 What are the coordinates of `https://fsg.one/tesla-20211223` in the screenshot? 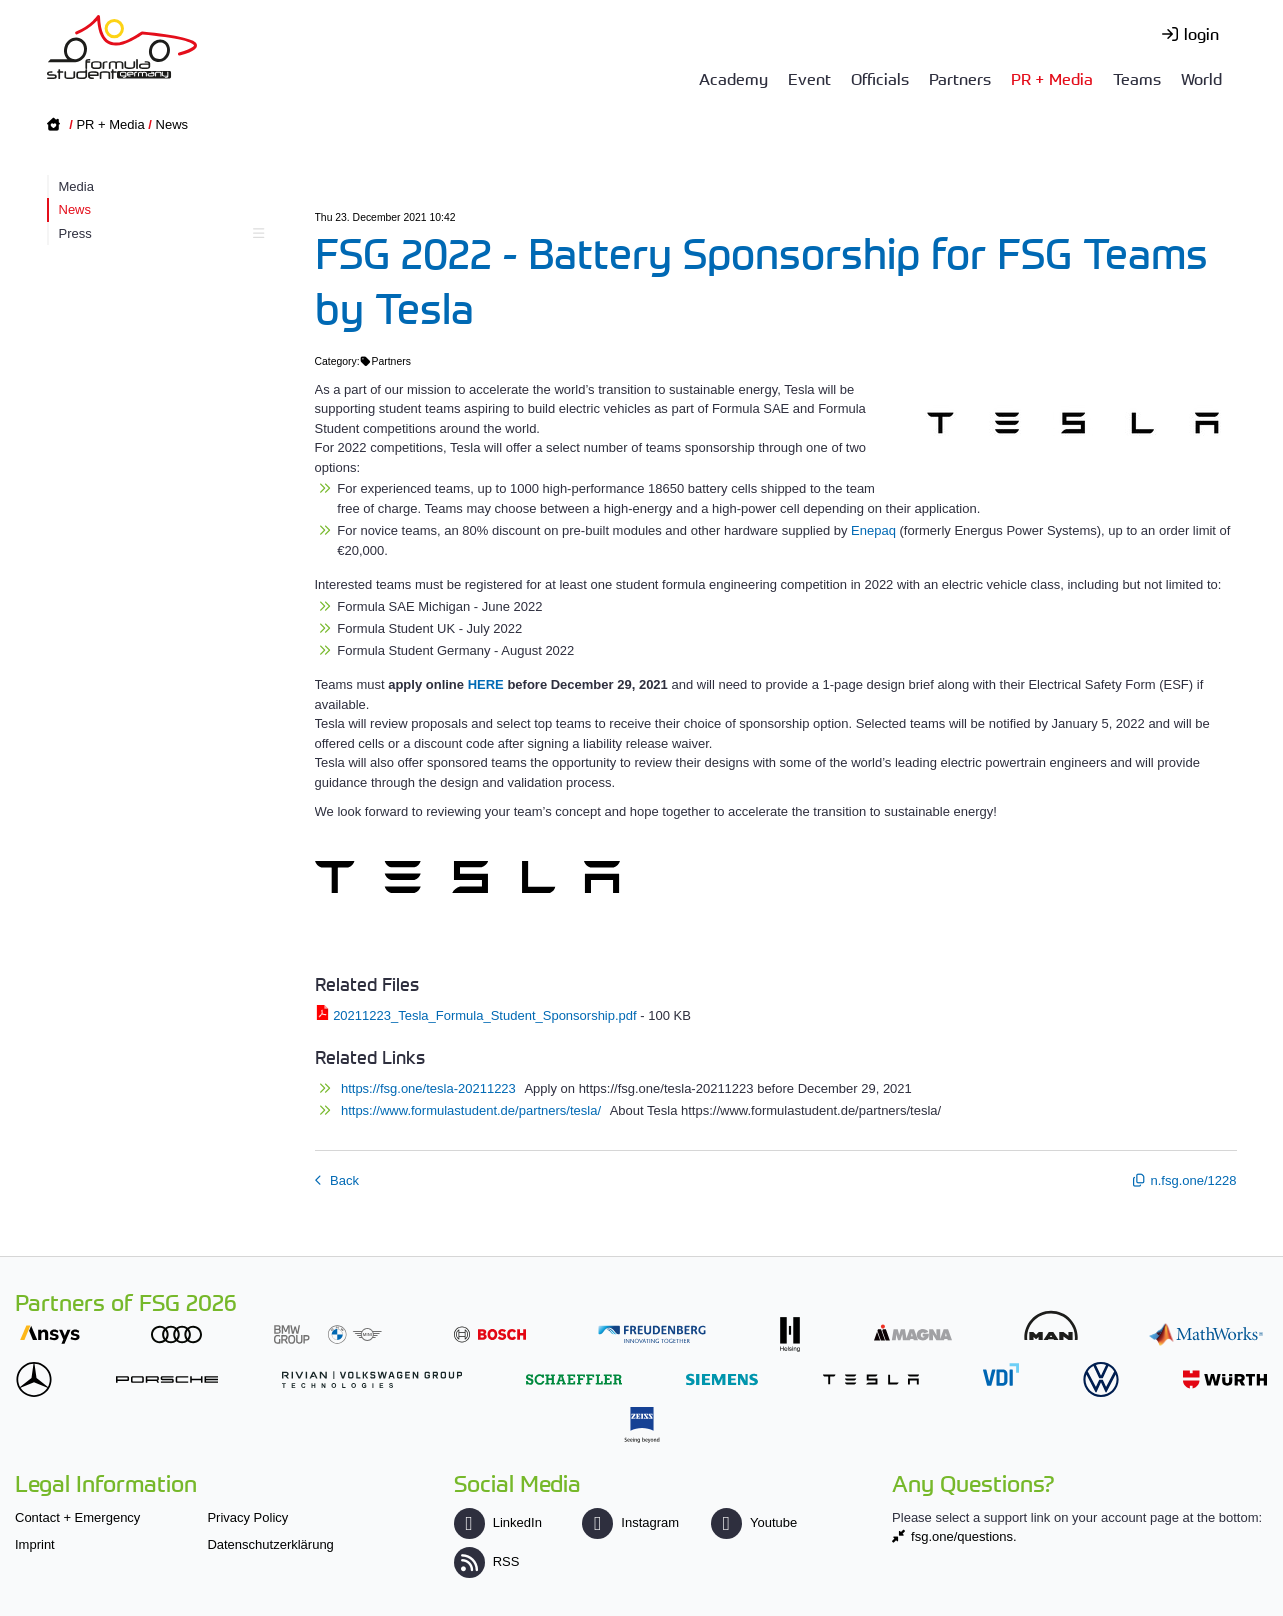 It's located at (430, 1088).